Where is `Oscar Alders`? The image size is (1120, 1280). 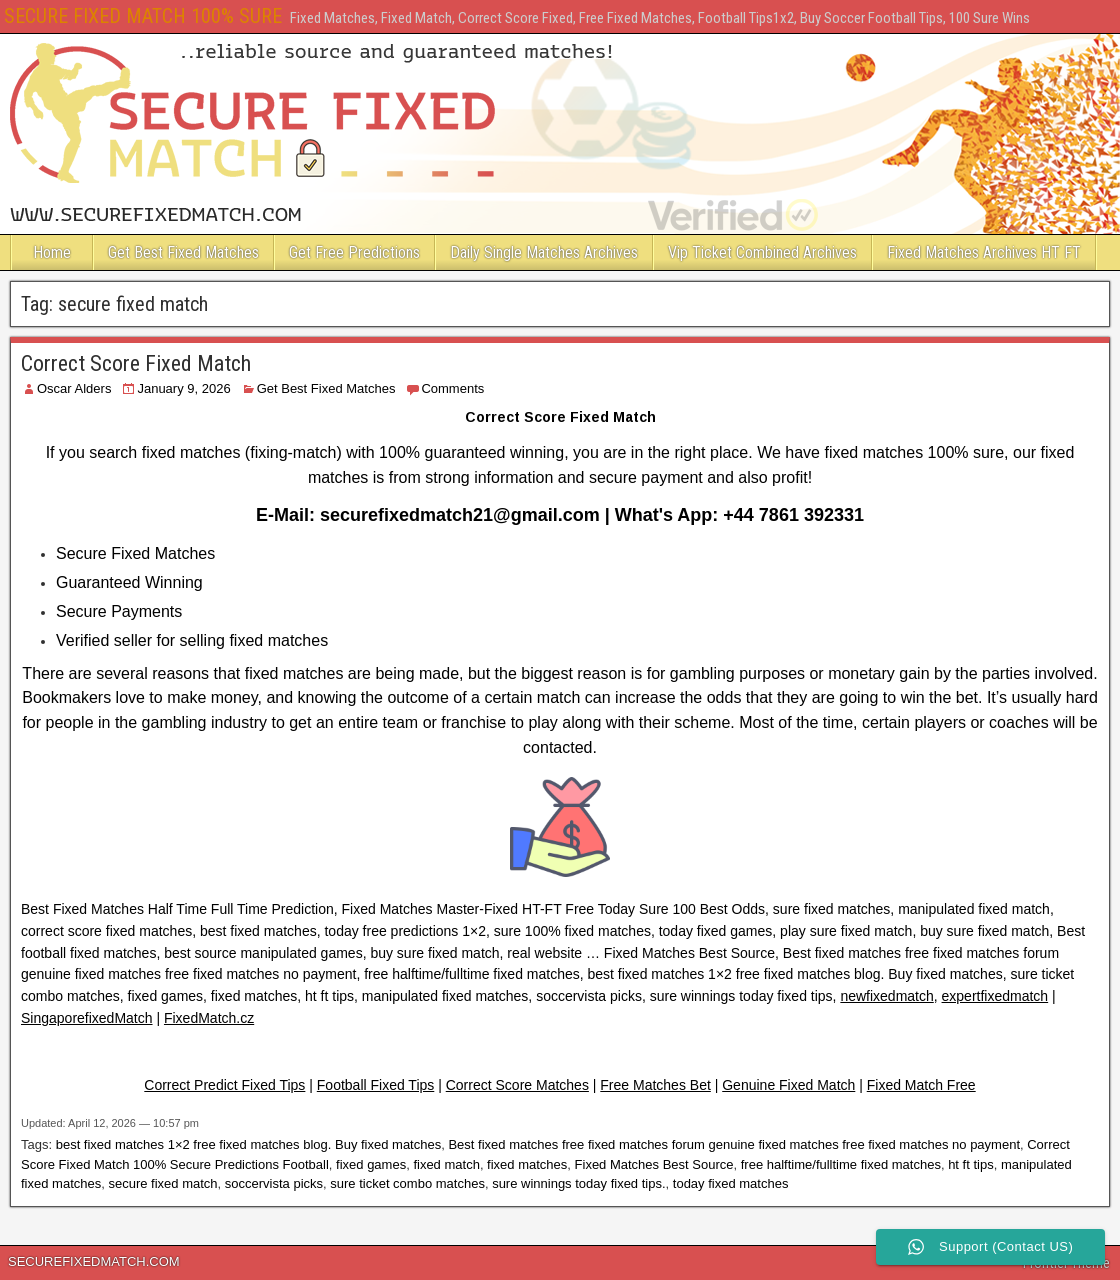
Oscar Alders is located at coordinates (74, 388).